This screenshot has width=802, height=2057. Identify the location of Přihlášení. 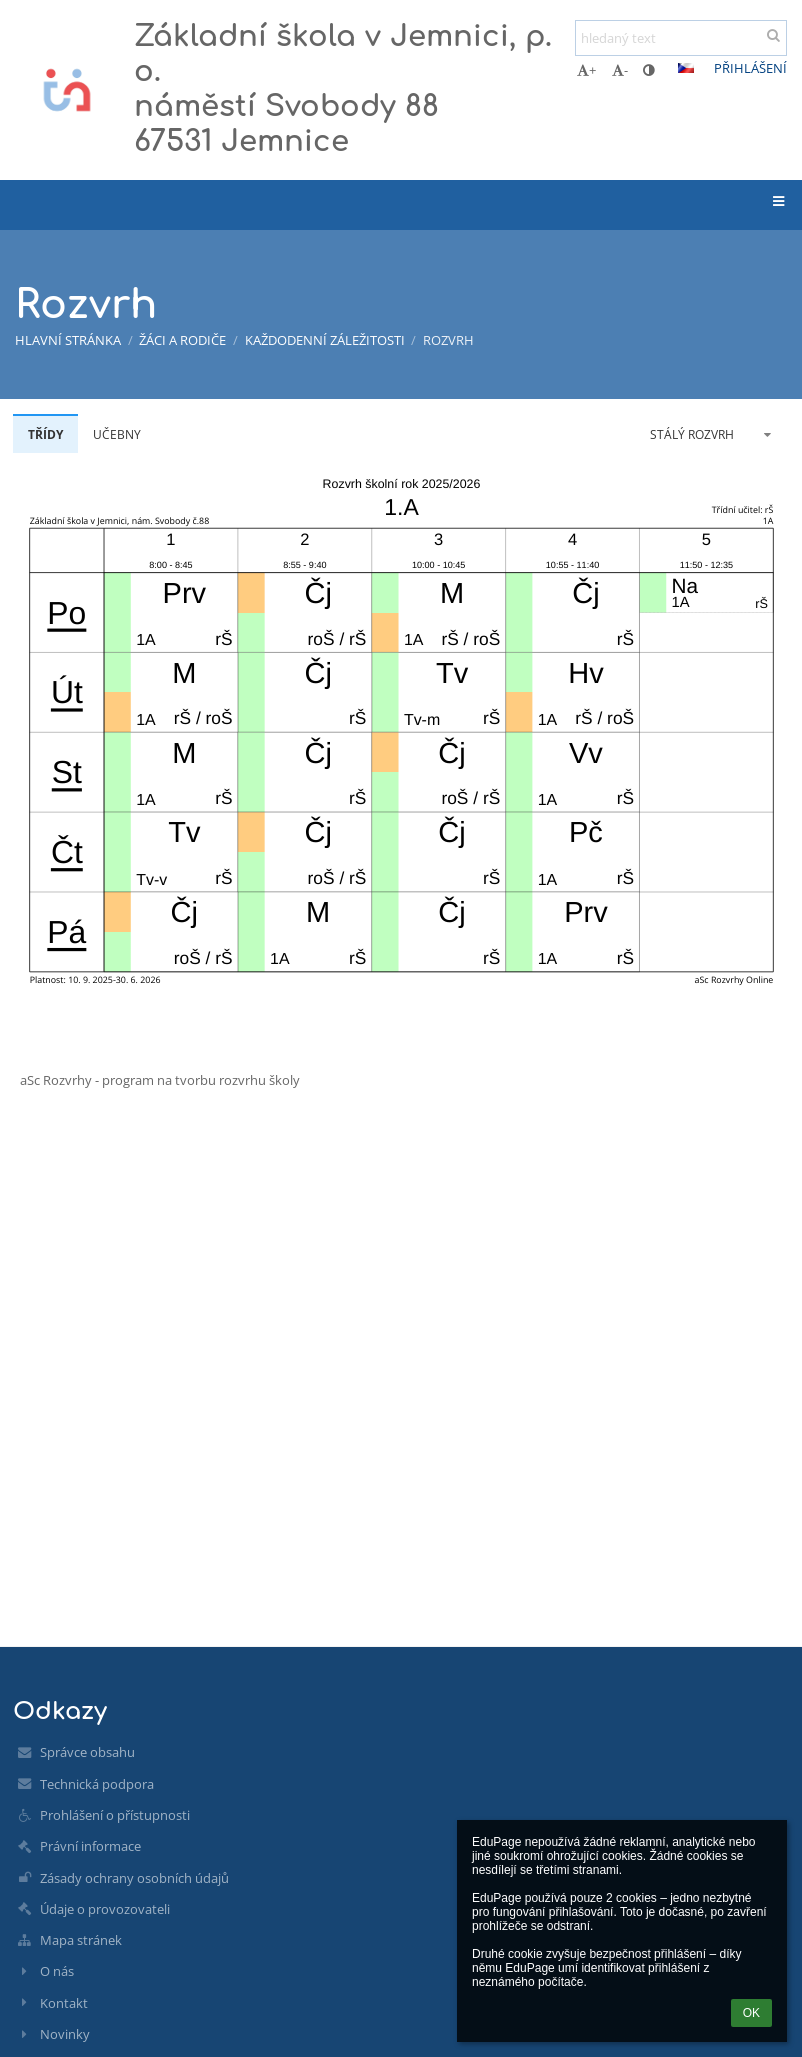
(750, 68).